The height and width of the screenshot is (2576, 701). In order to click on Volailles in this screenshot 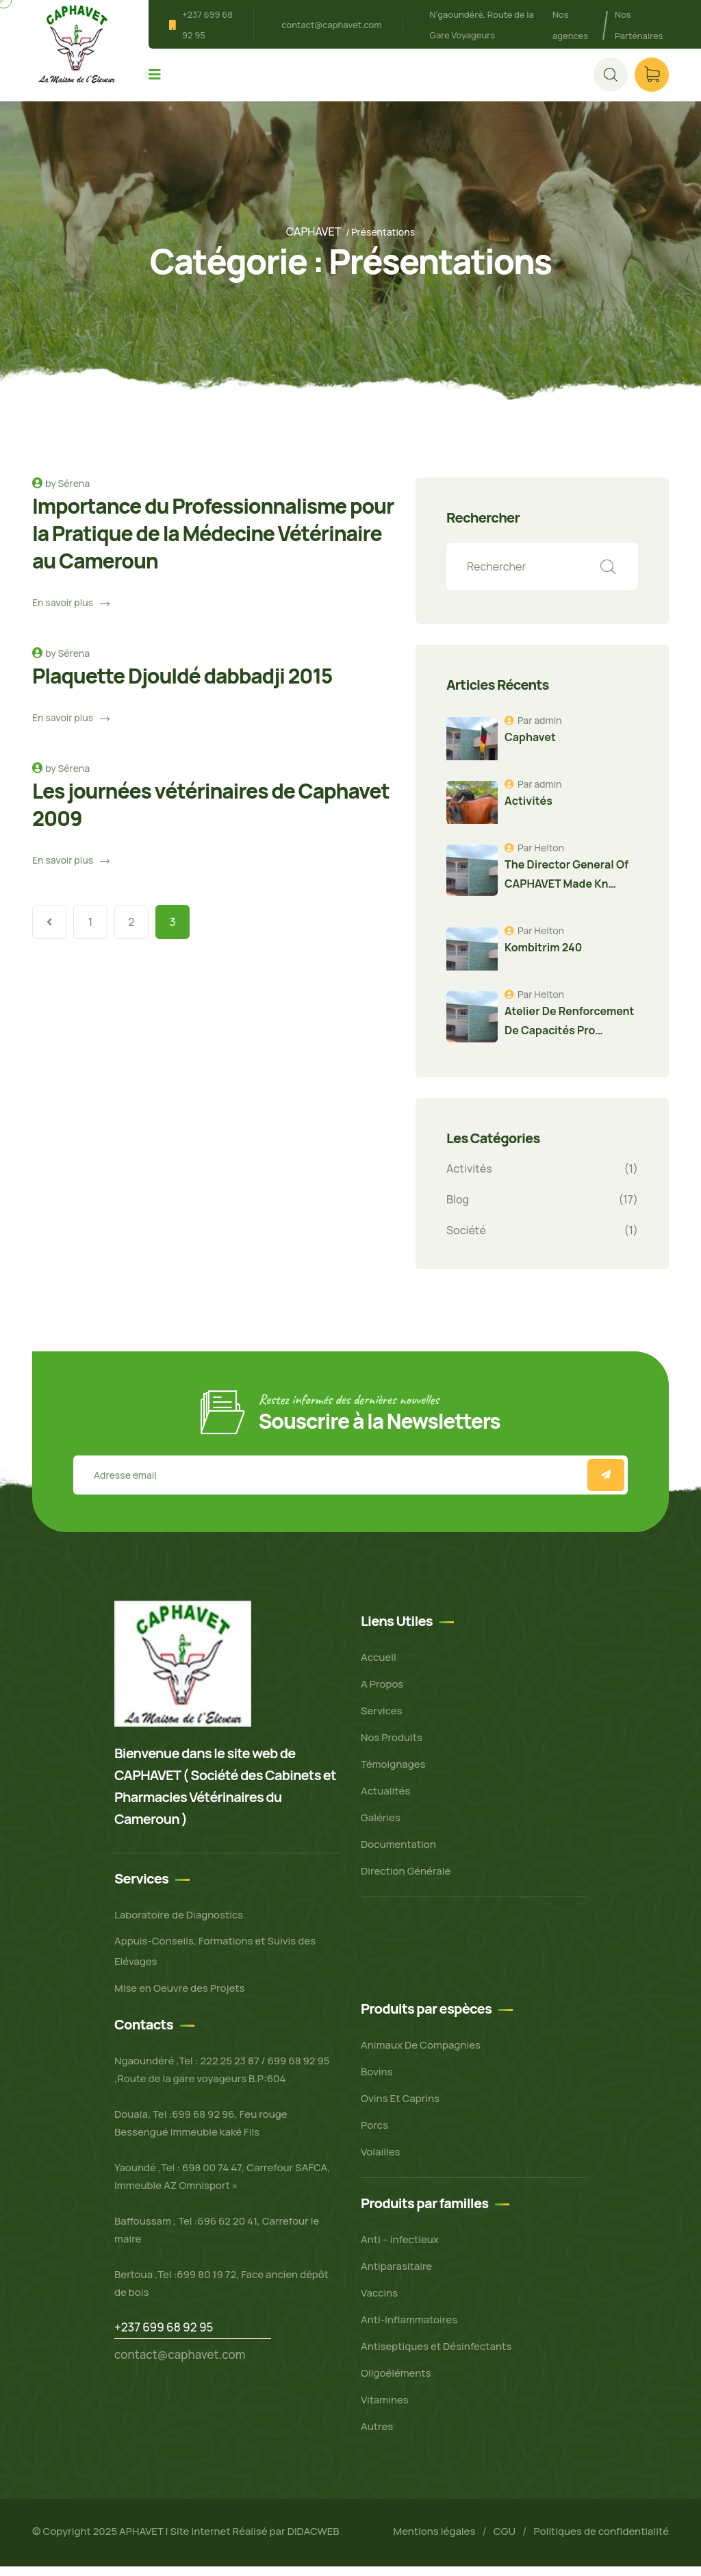, I will do `click(380, 2161)`.